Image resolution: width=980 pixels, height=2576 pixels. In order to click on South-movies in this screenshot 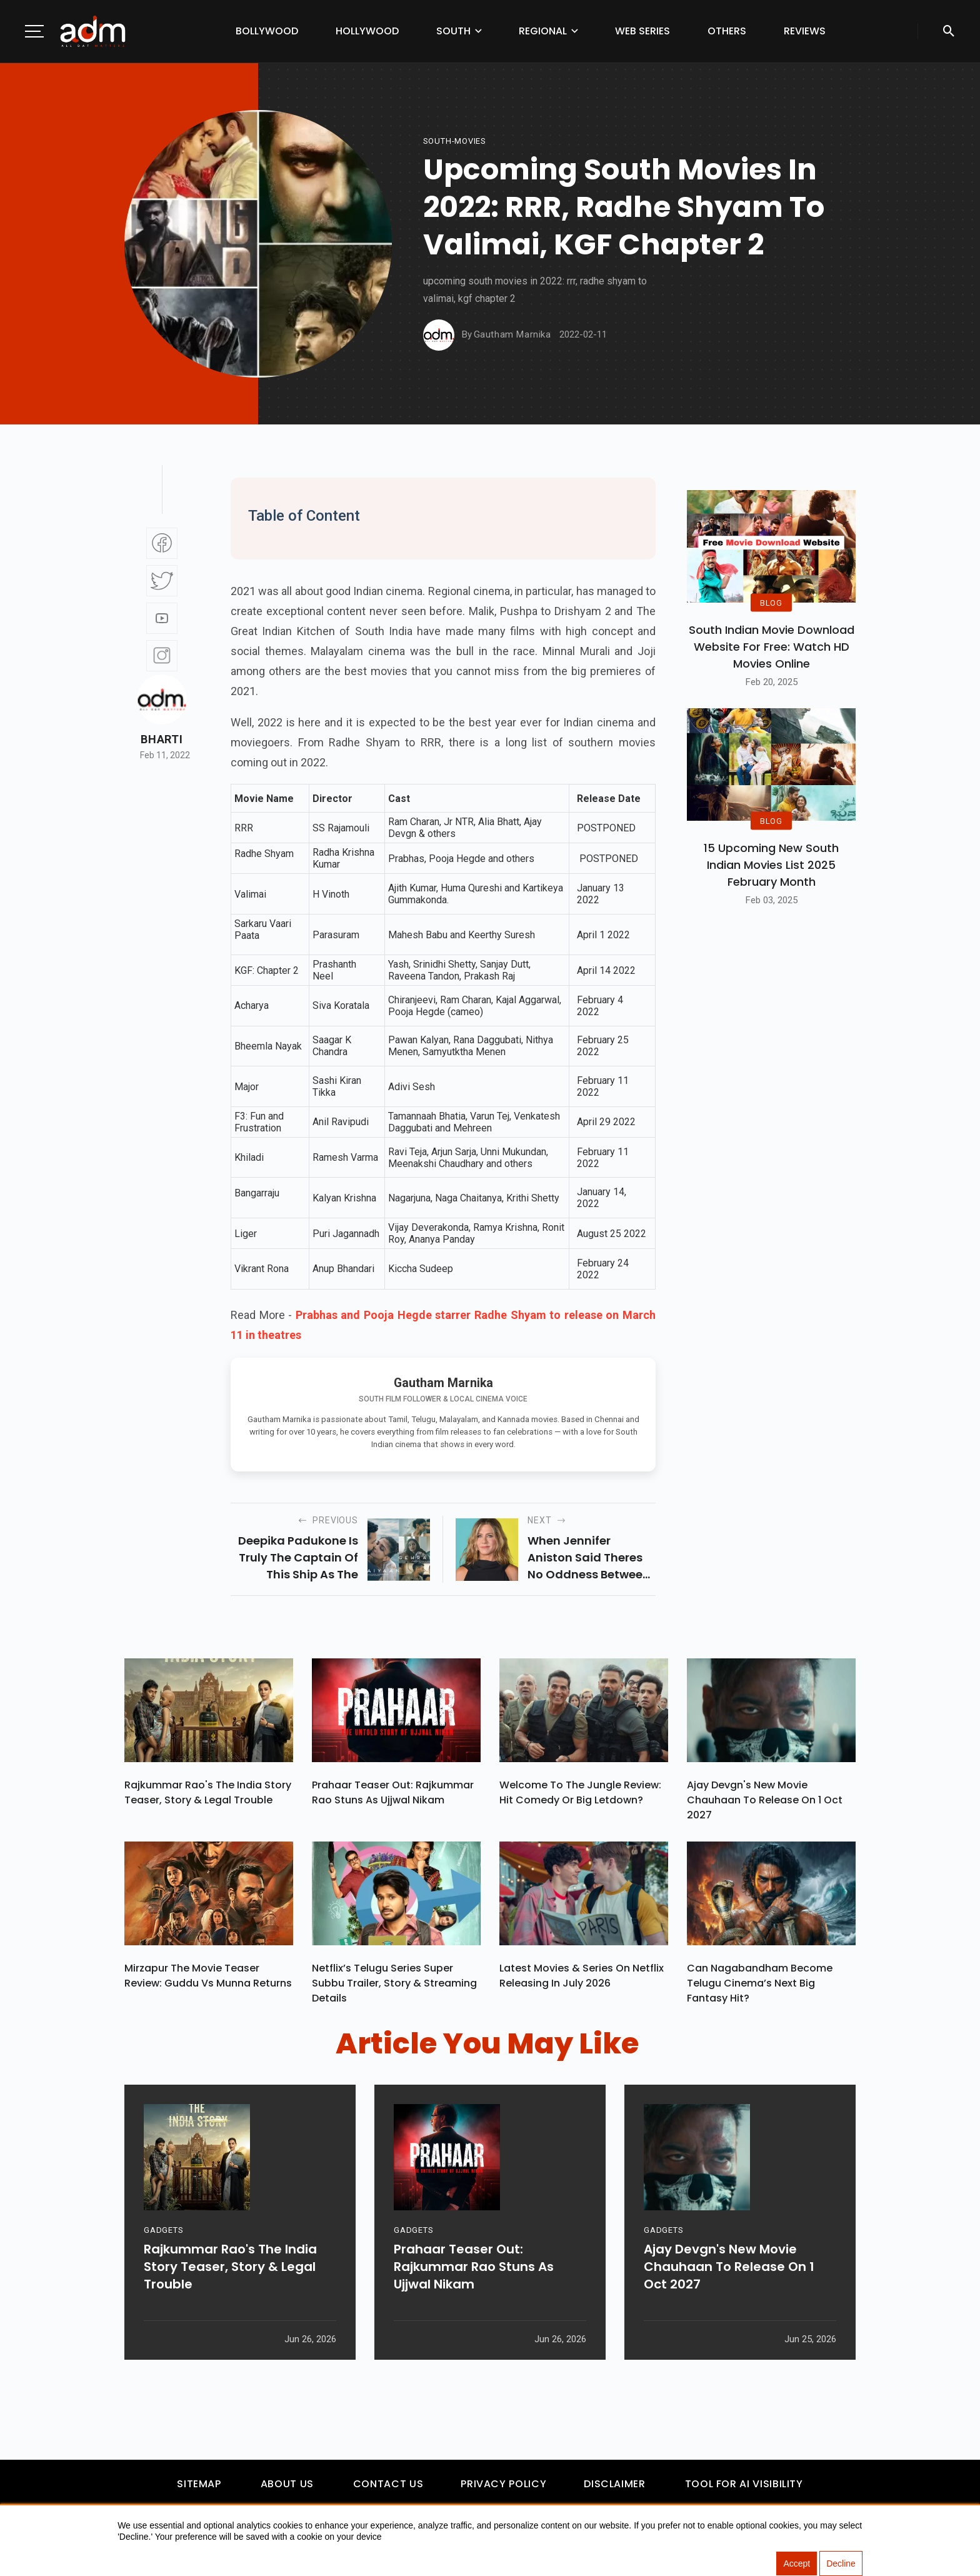, I will do `click(454, 141)`.